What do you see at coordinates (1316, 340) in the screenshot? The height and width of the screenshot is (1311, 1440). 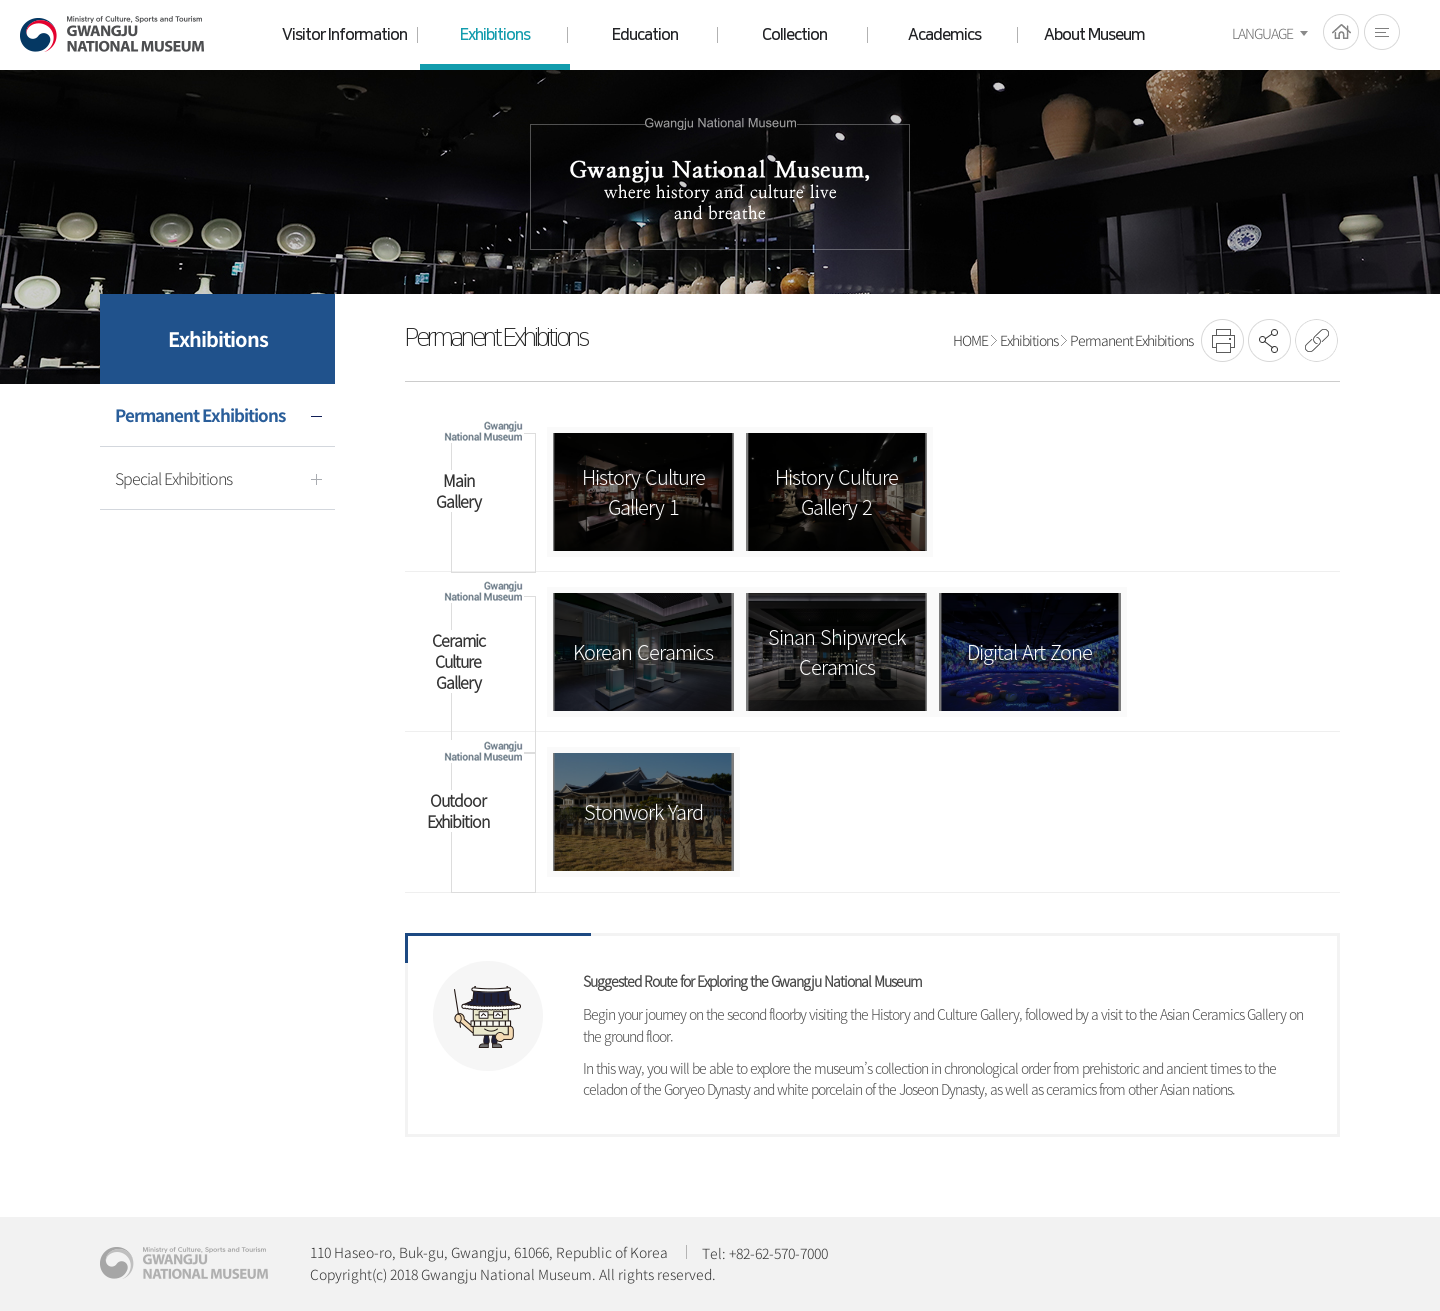 I see `URL` at bounding box center [1316, 340].